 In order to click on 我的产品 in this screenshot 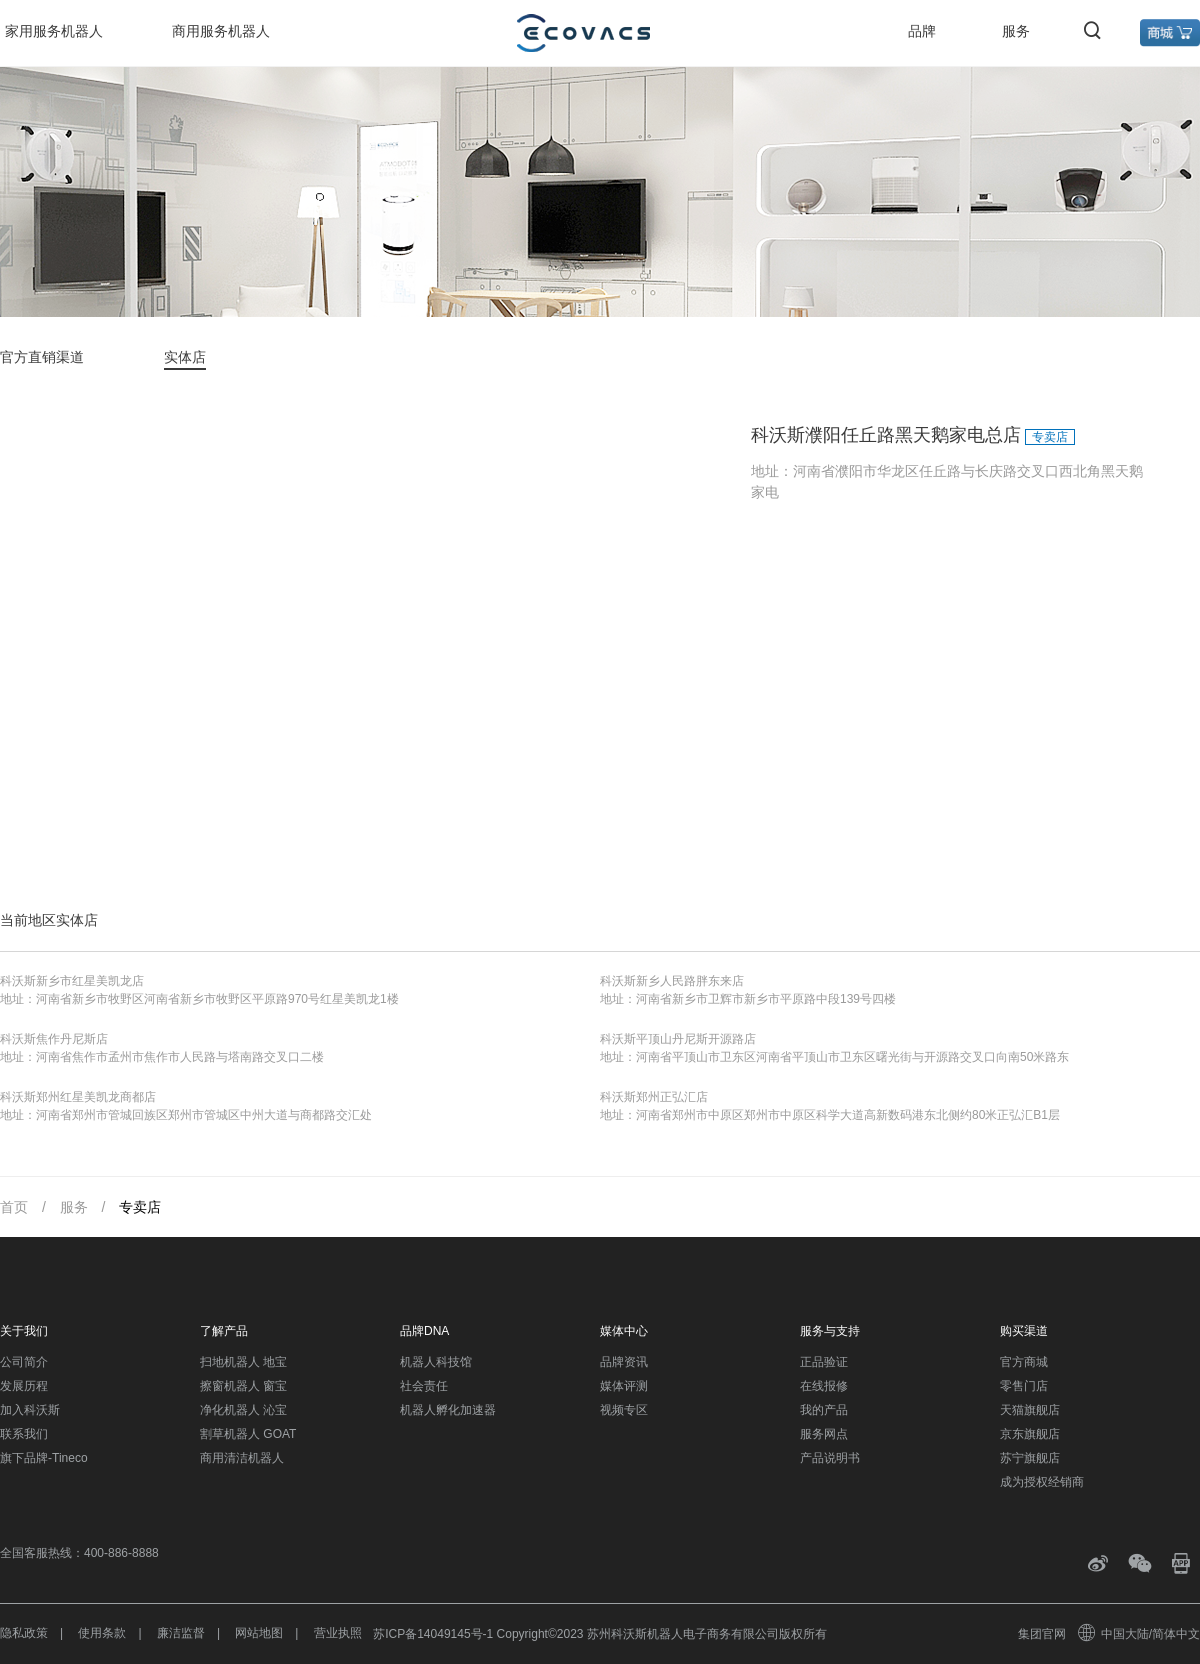, I will do `click(824, 1410)`.